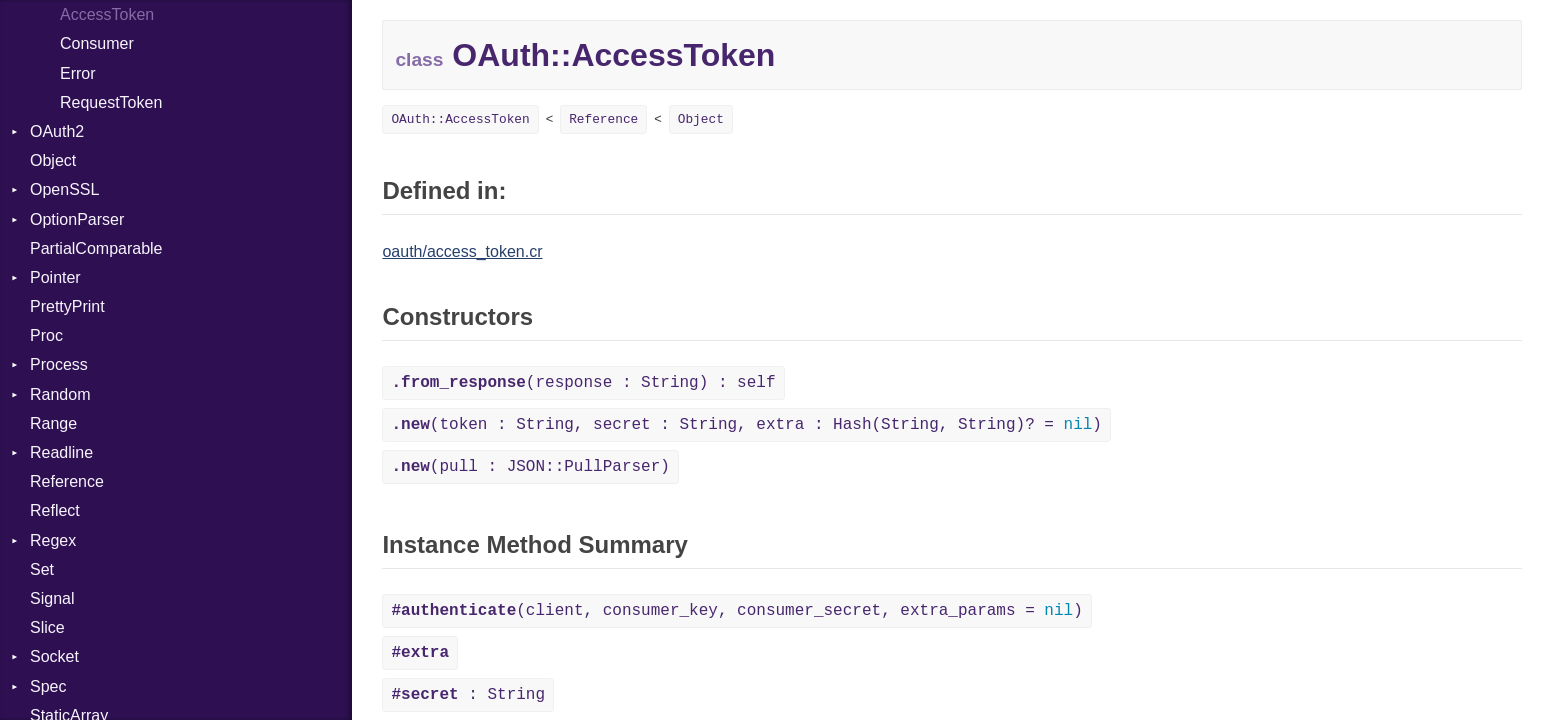  I want to click on Pointer, so click(55, 277).